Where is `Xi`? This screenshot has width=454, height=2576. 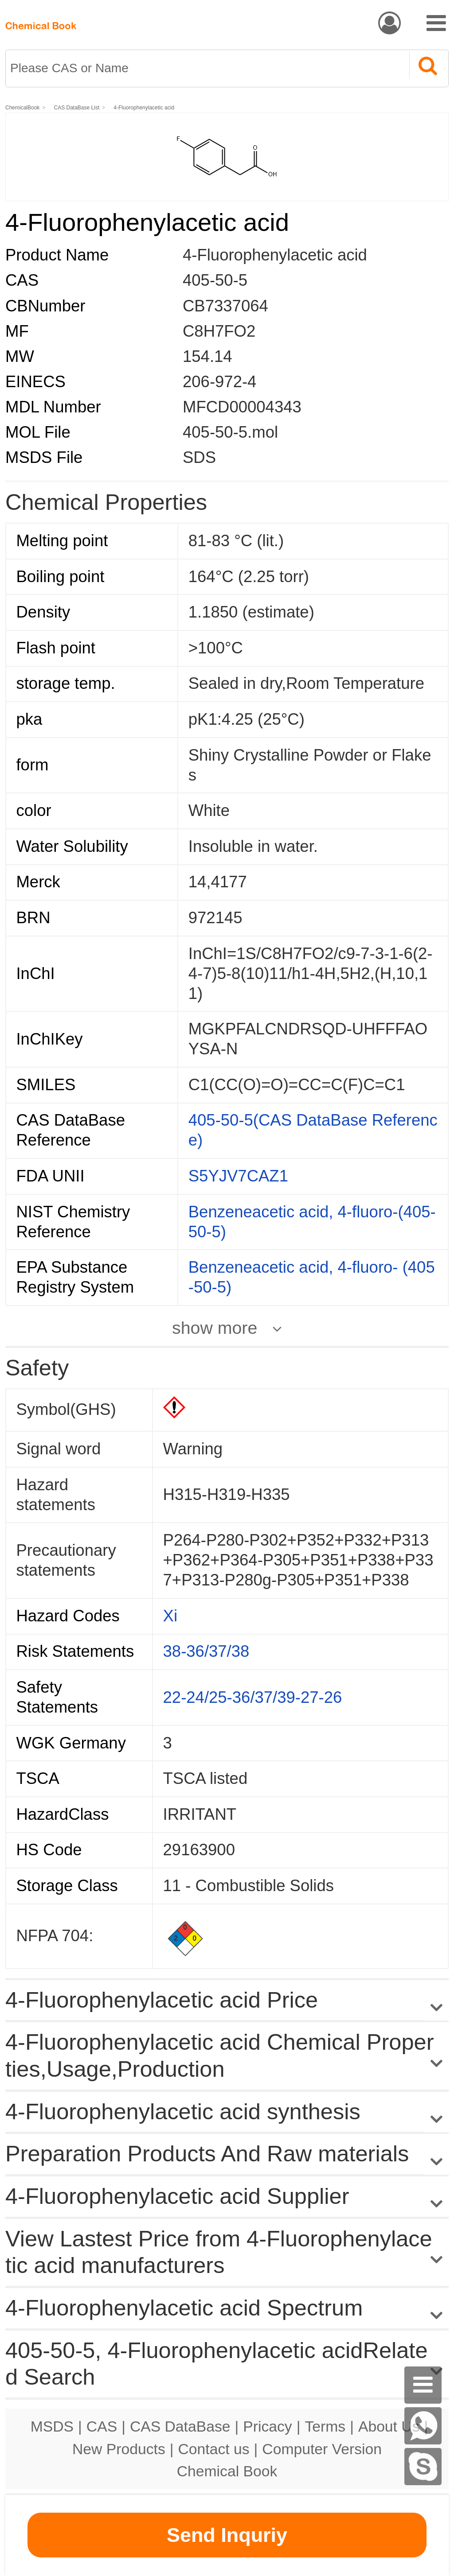 Xi is located at coordinates (170, 1616).